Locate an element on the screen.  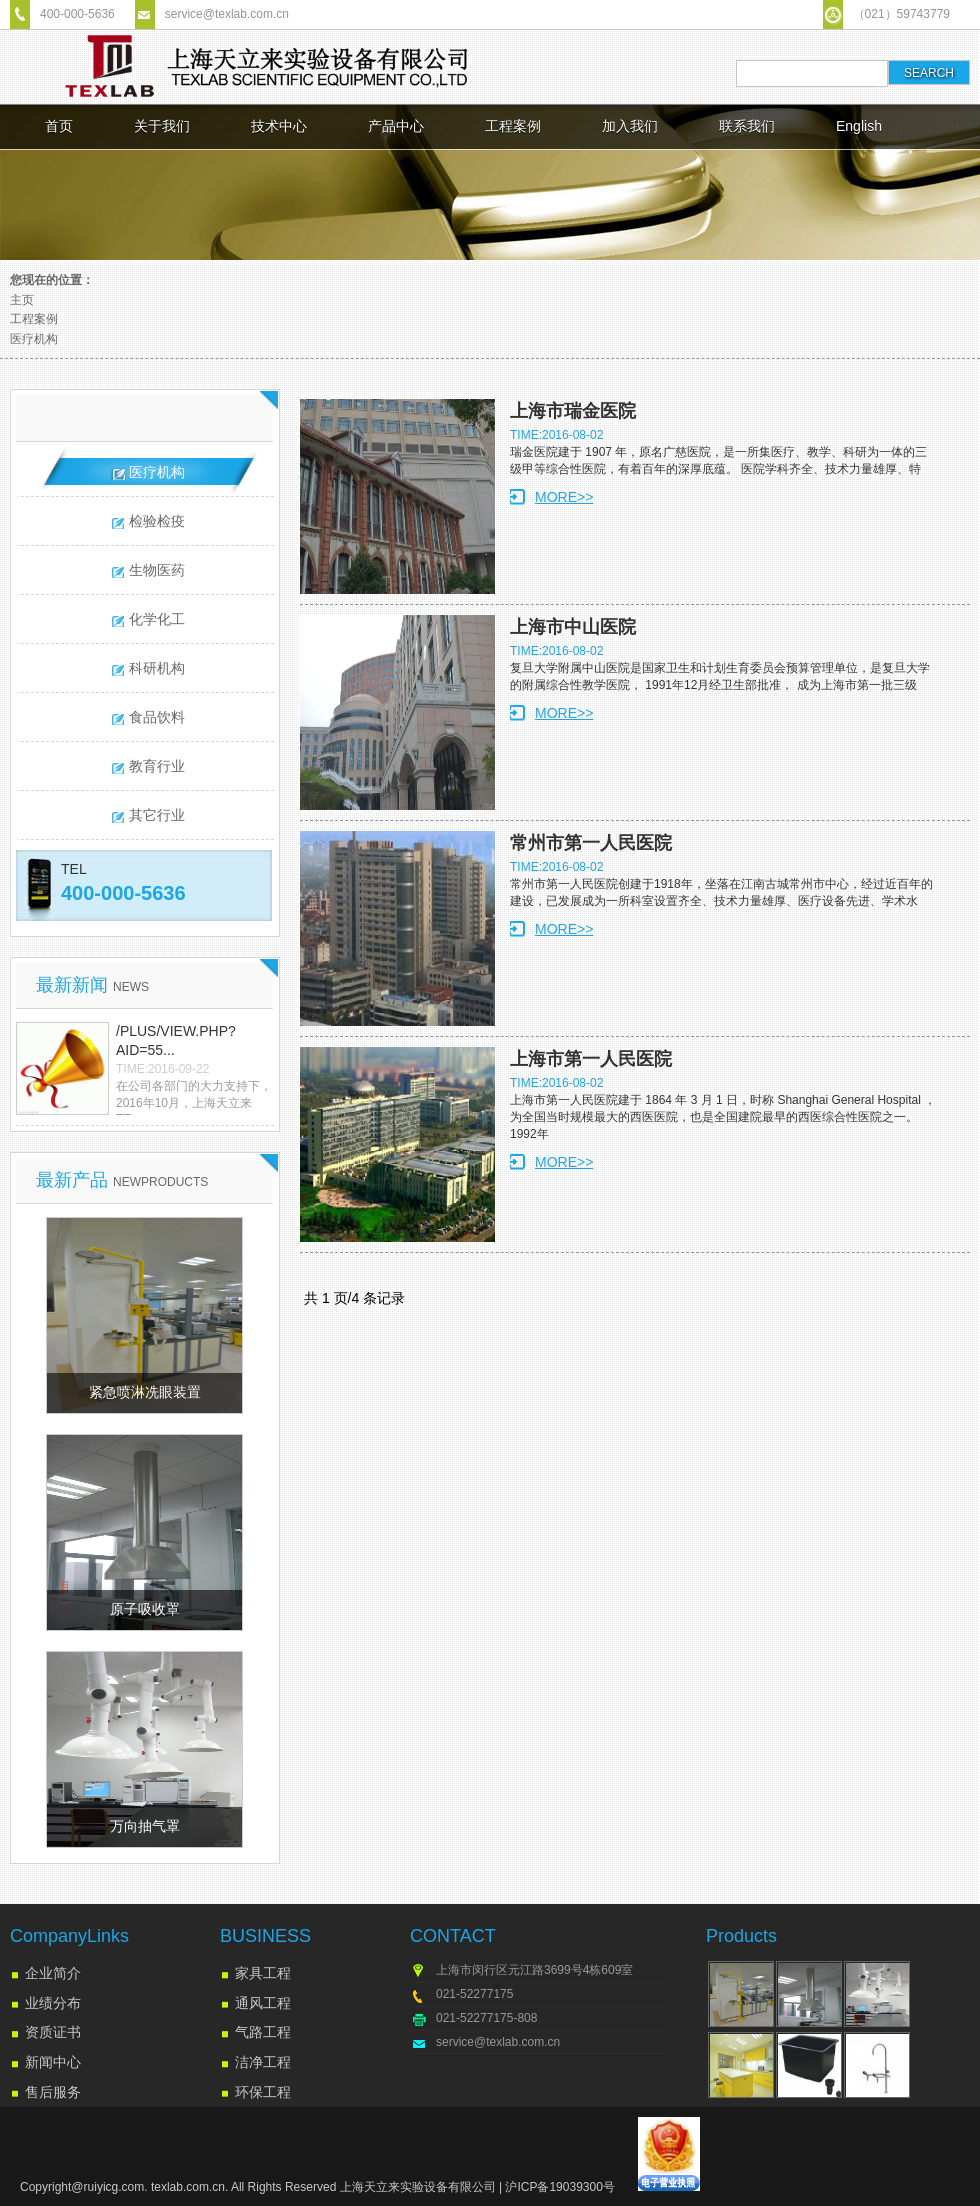
检验检疫 is located at coordinates (157, 521).